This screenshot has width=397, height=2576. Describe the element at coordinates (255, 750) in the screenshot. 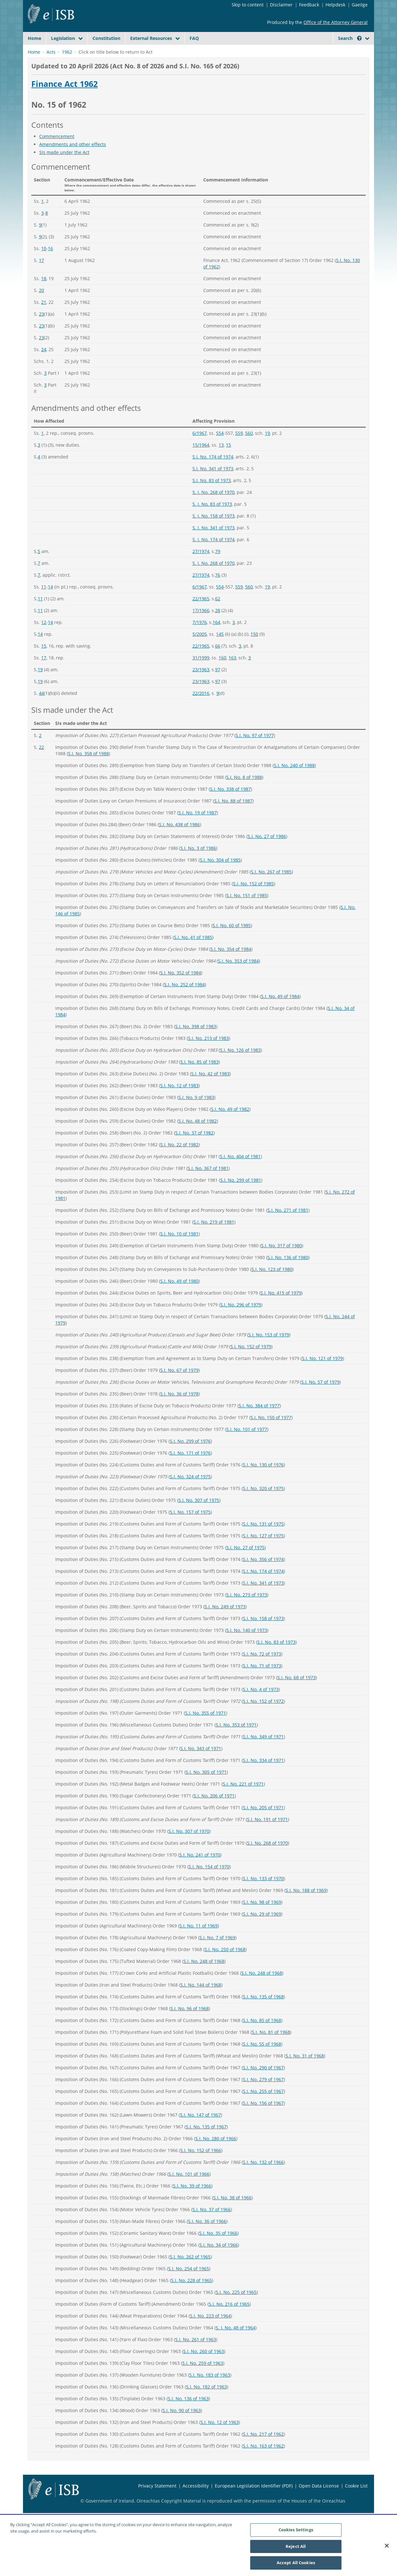

I see `S.I. No. 97 of 1977` at that location.